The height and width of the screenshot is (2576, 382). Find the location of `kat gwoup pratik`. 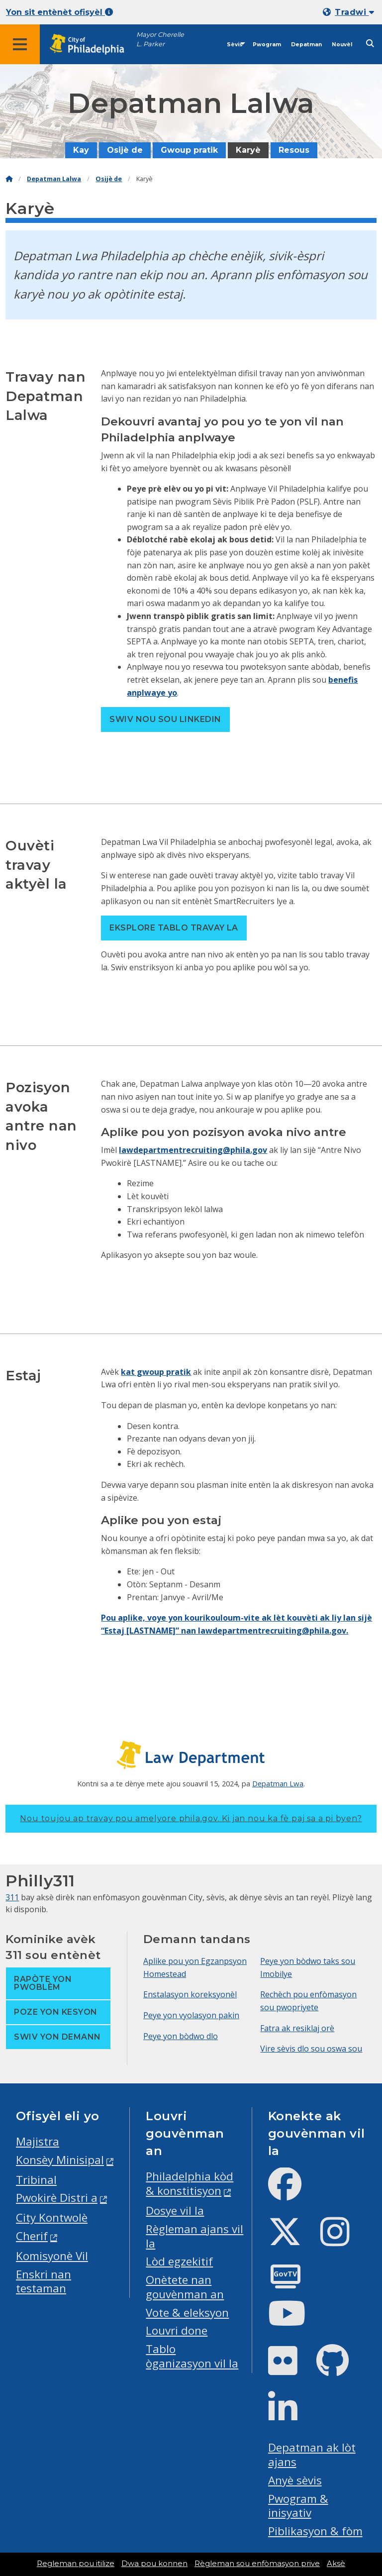

kat gwoup pratik is located at coordinates (156, 1371).